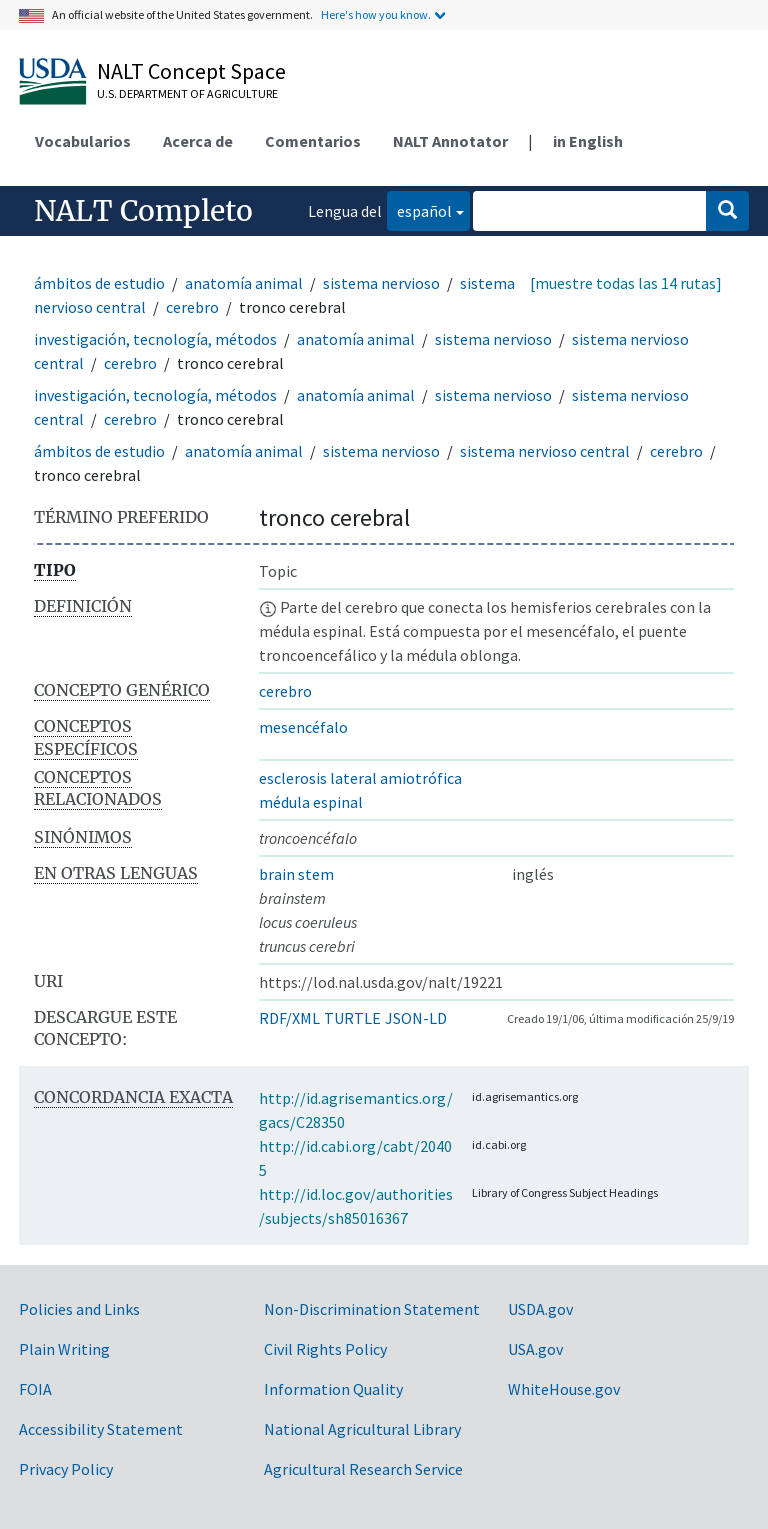 The height and width of the screenshot is (1529, 768). Describe the element at coordinates (545, 451) in the screenshot. I see `sistema nervioso central` at that location.